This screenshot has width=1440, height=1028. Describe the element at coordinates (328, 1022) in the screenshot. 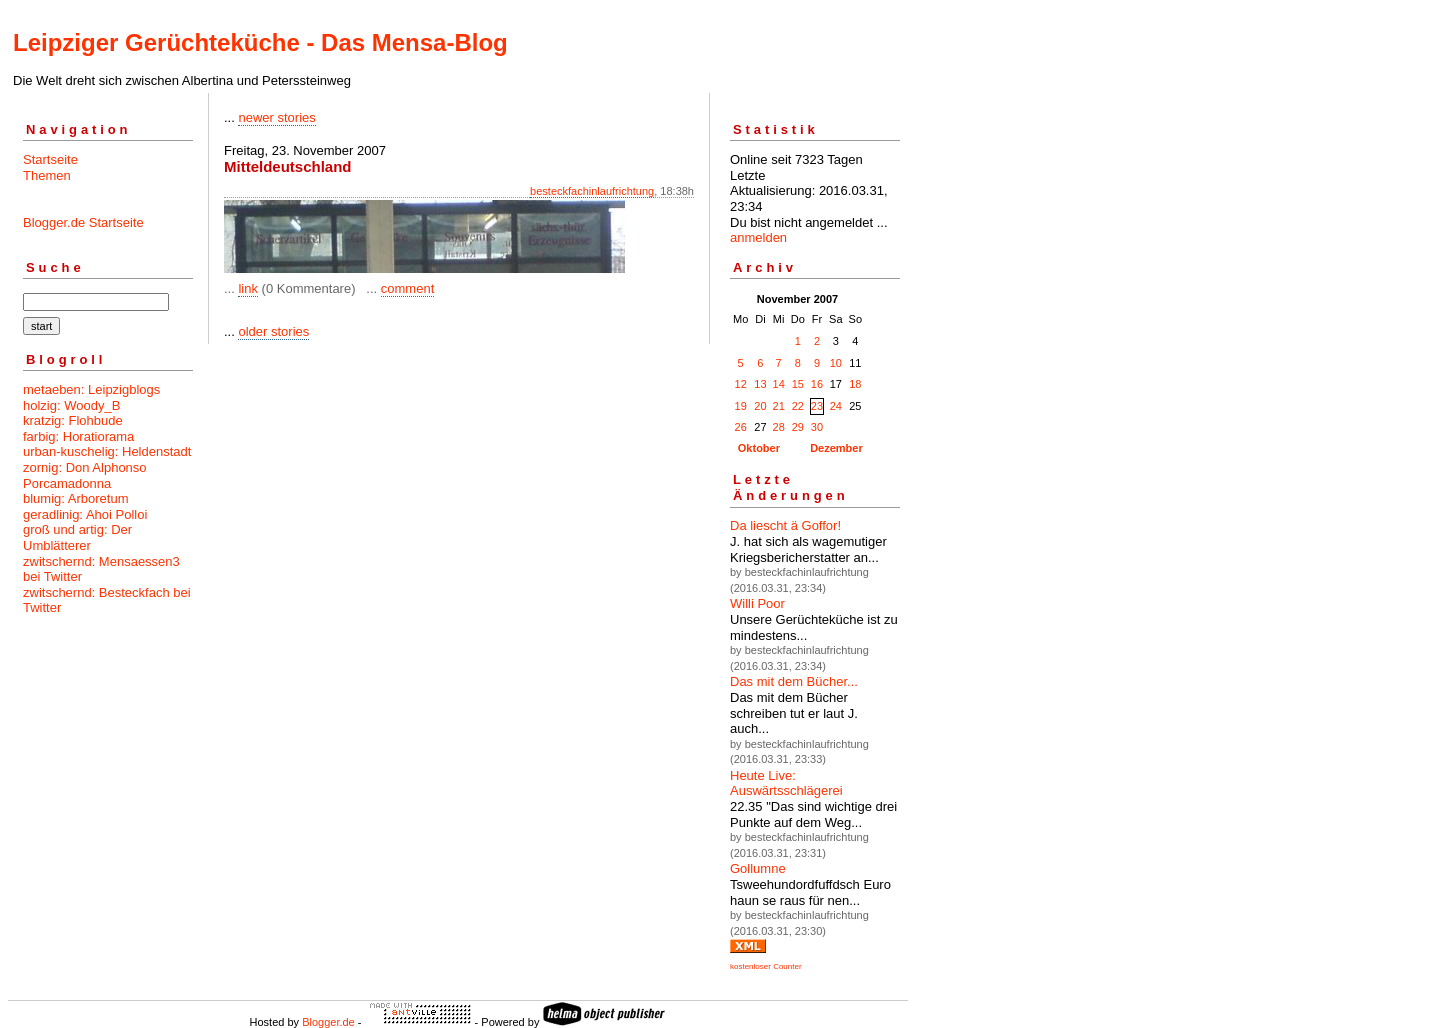

I see `Blogger.de` at that location.